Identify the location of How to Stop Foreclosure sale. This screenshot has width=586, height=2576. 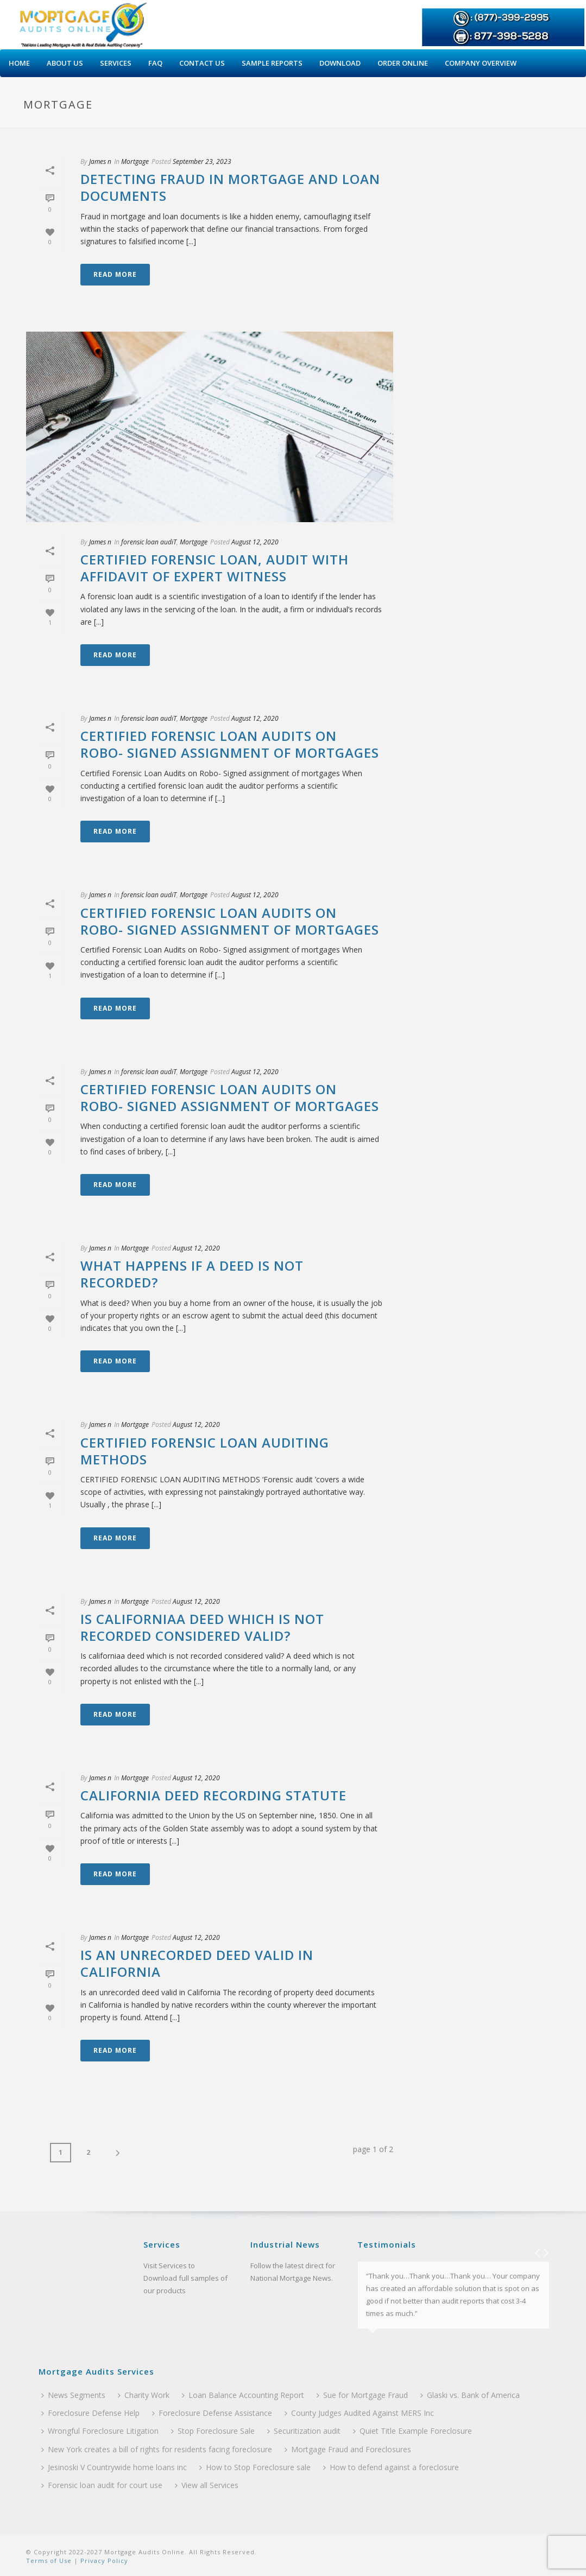
(255, 2467).